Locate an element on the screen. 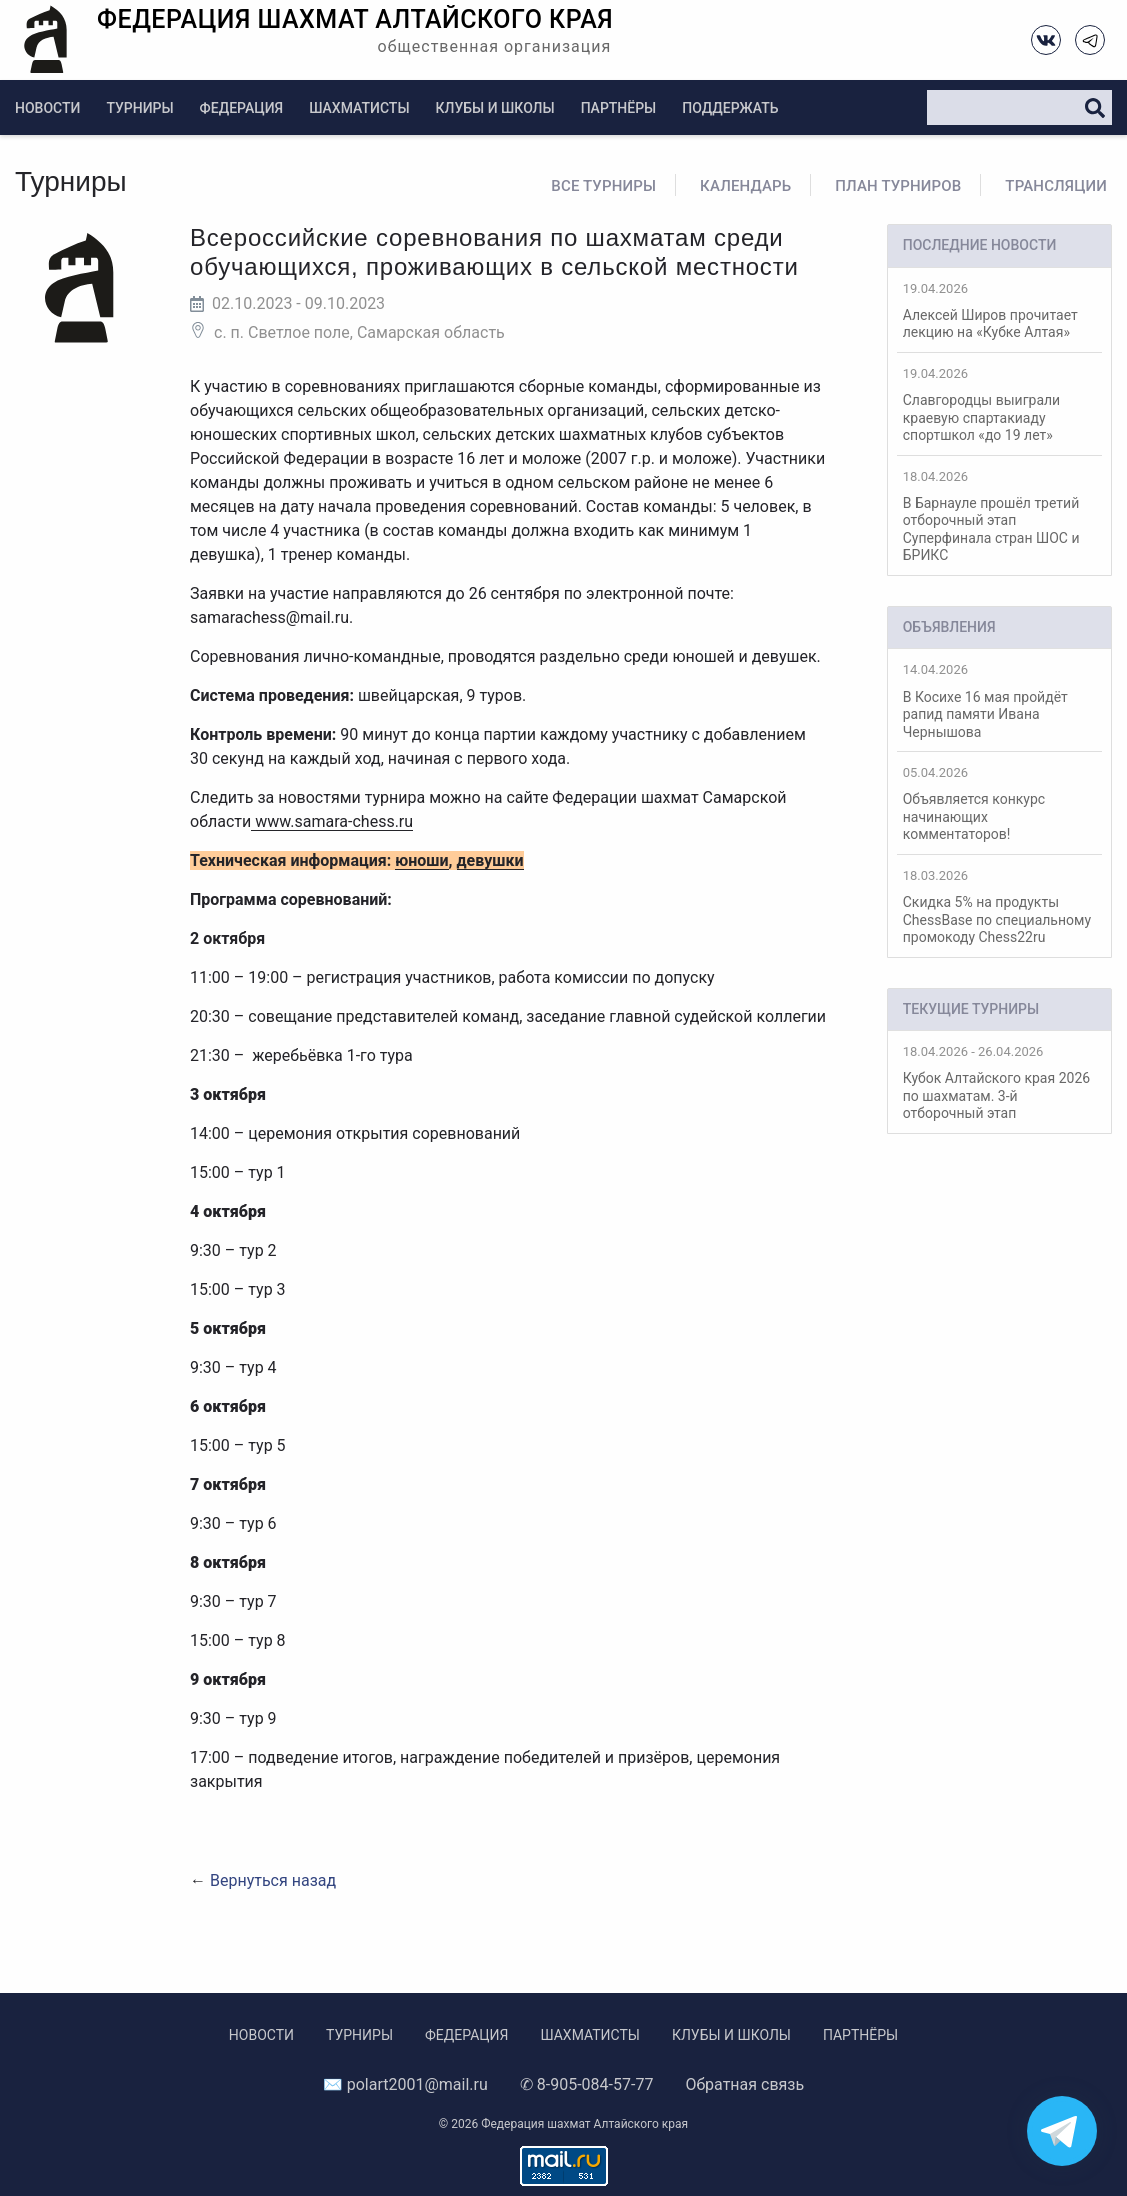 This screenshot has height=2196, width=1127. Все турниры is located at coordinates (603, 186).